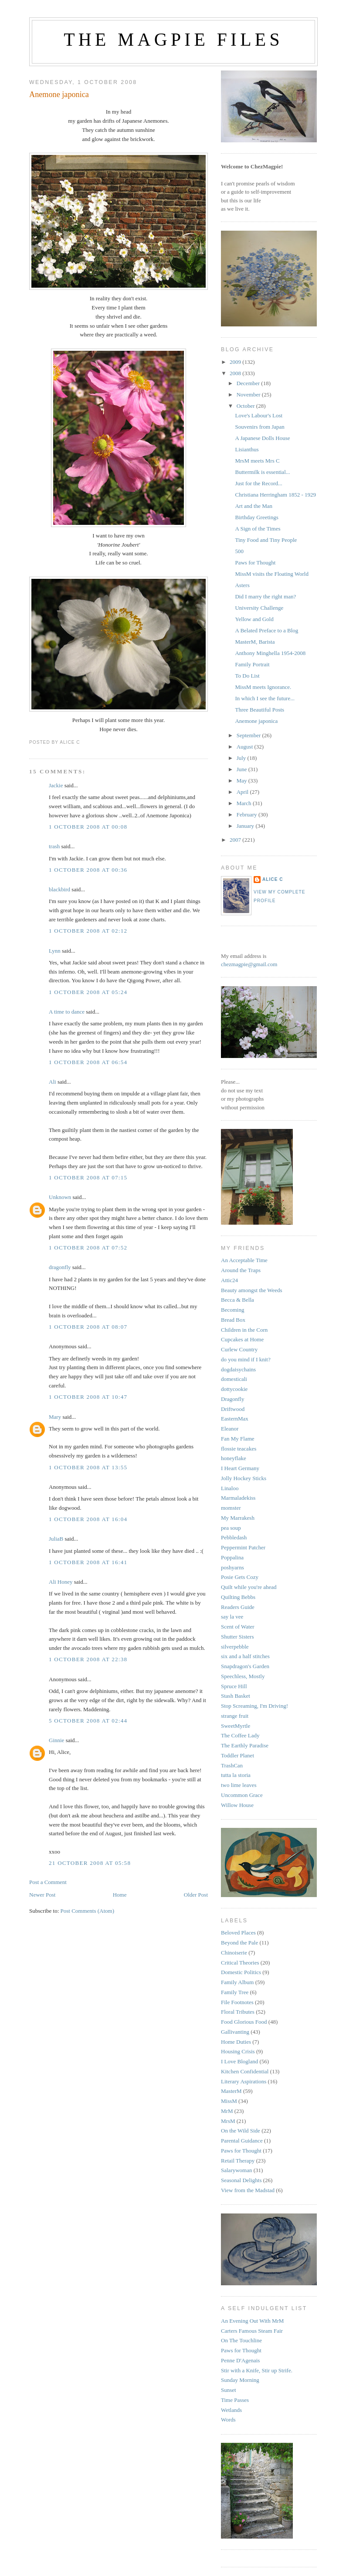 The height and width of the screenshot is (2576, 346). Describe the element at coordinates (248, 2190) in the screenshot. I see `View from the Madstad` at that location.